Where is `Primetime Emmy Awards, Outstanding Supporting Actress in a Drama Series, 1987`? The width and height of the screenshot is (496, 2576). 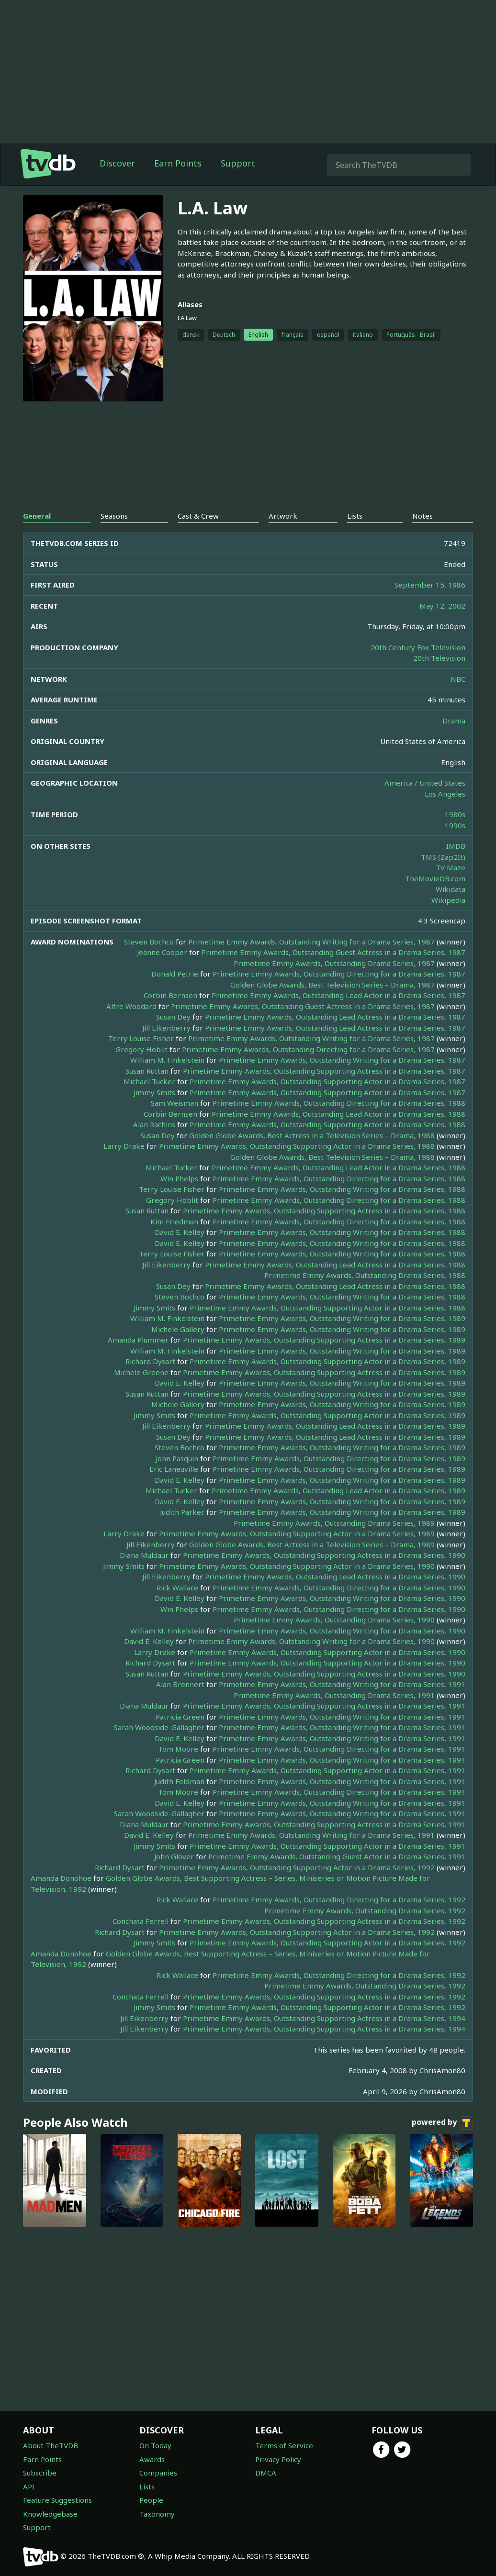
Primetime Emmy Awards, Outstanding Supporting Actress in a Drama Series, 1987 is located at coordinates (324, 1071).